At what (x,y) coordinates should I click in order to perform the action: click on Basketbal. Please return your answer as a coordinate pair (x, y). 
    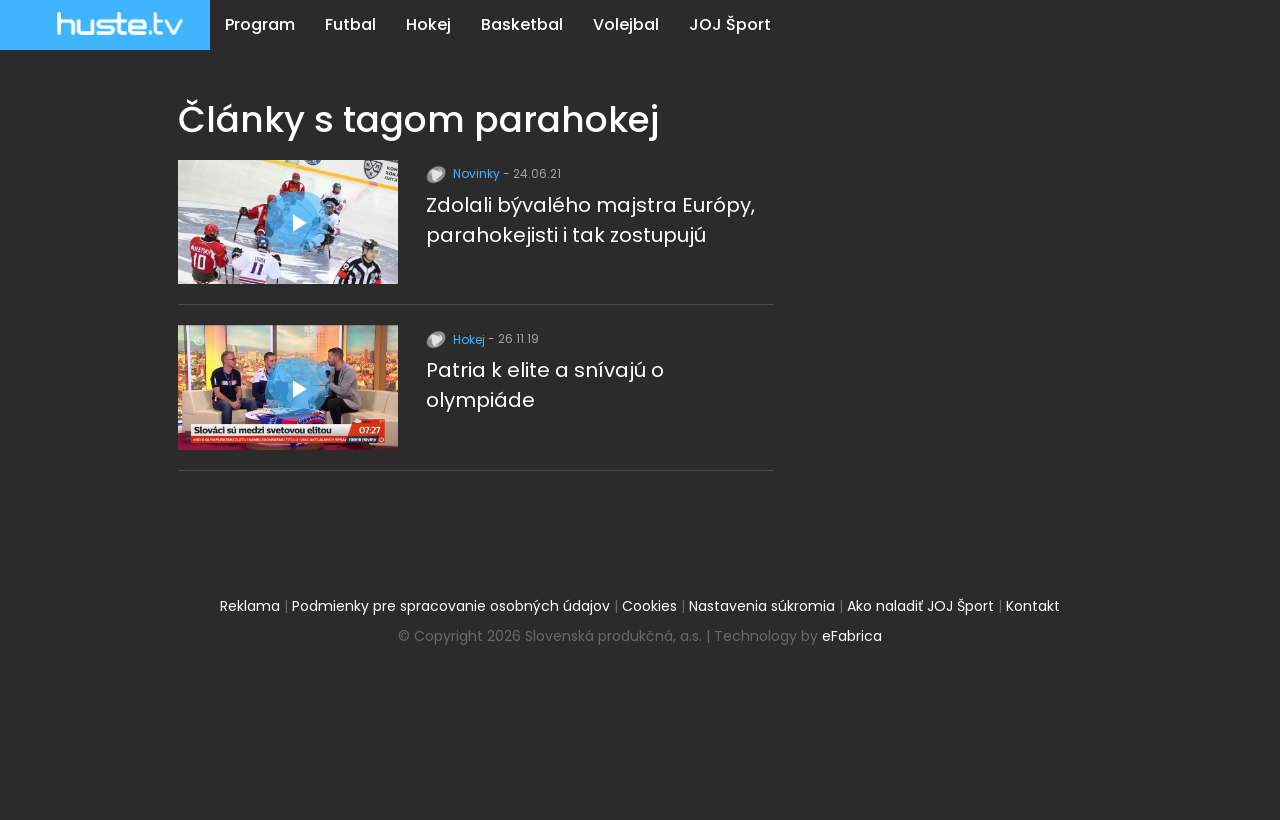
    Looking at the image, I should click on (522, 24).